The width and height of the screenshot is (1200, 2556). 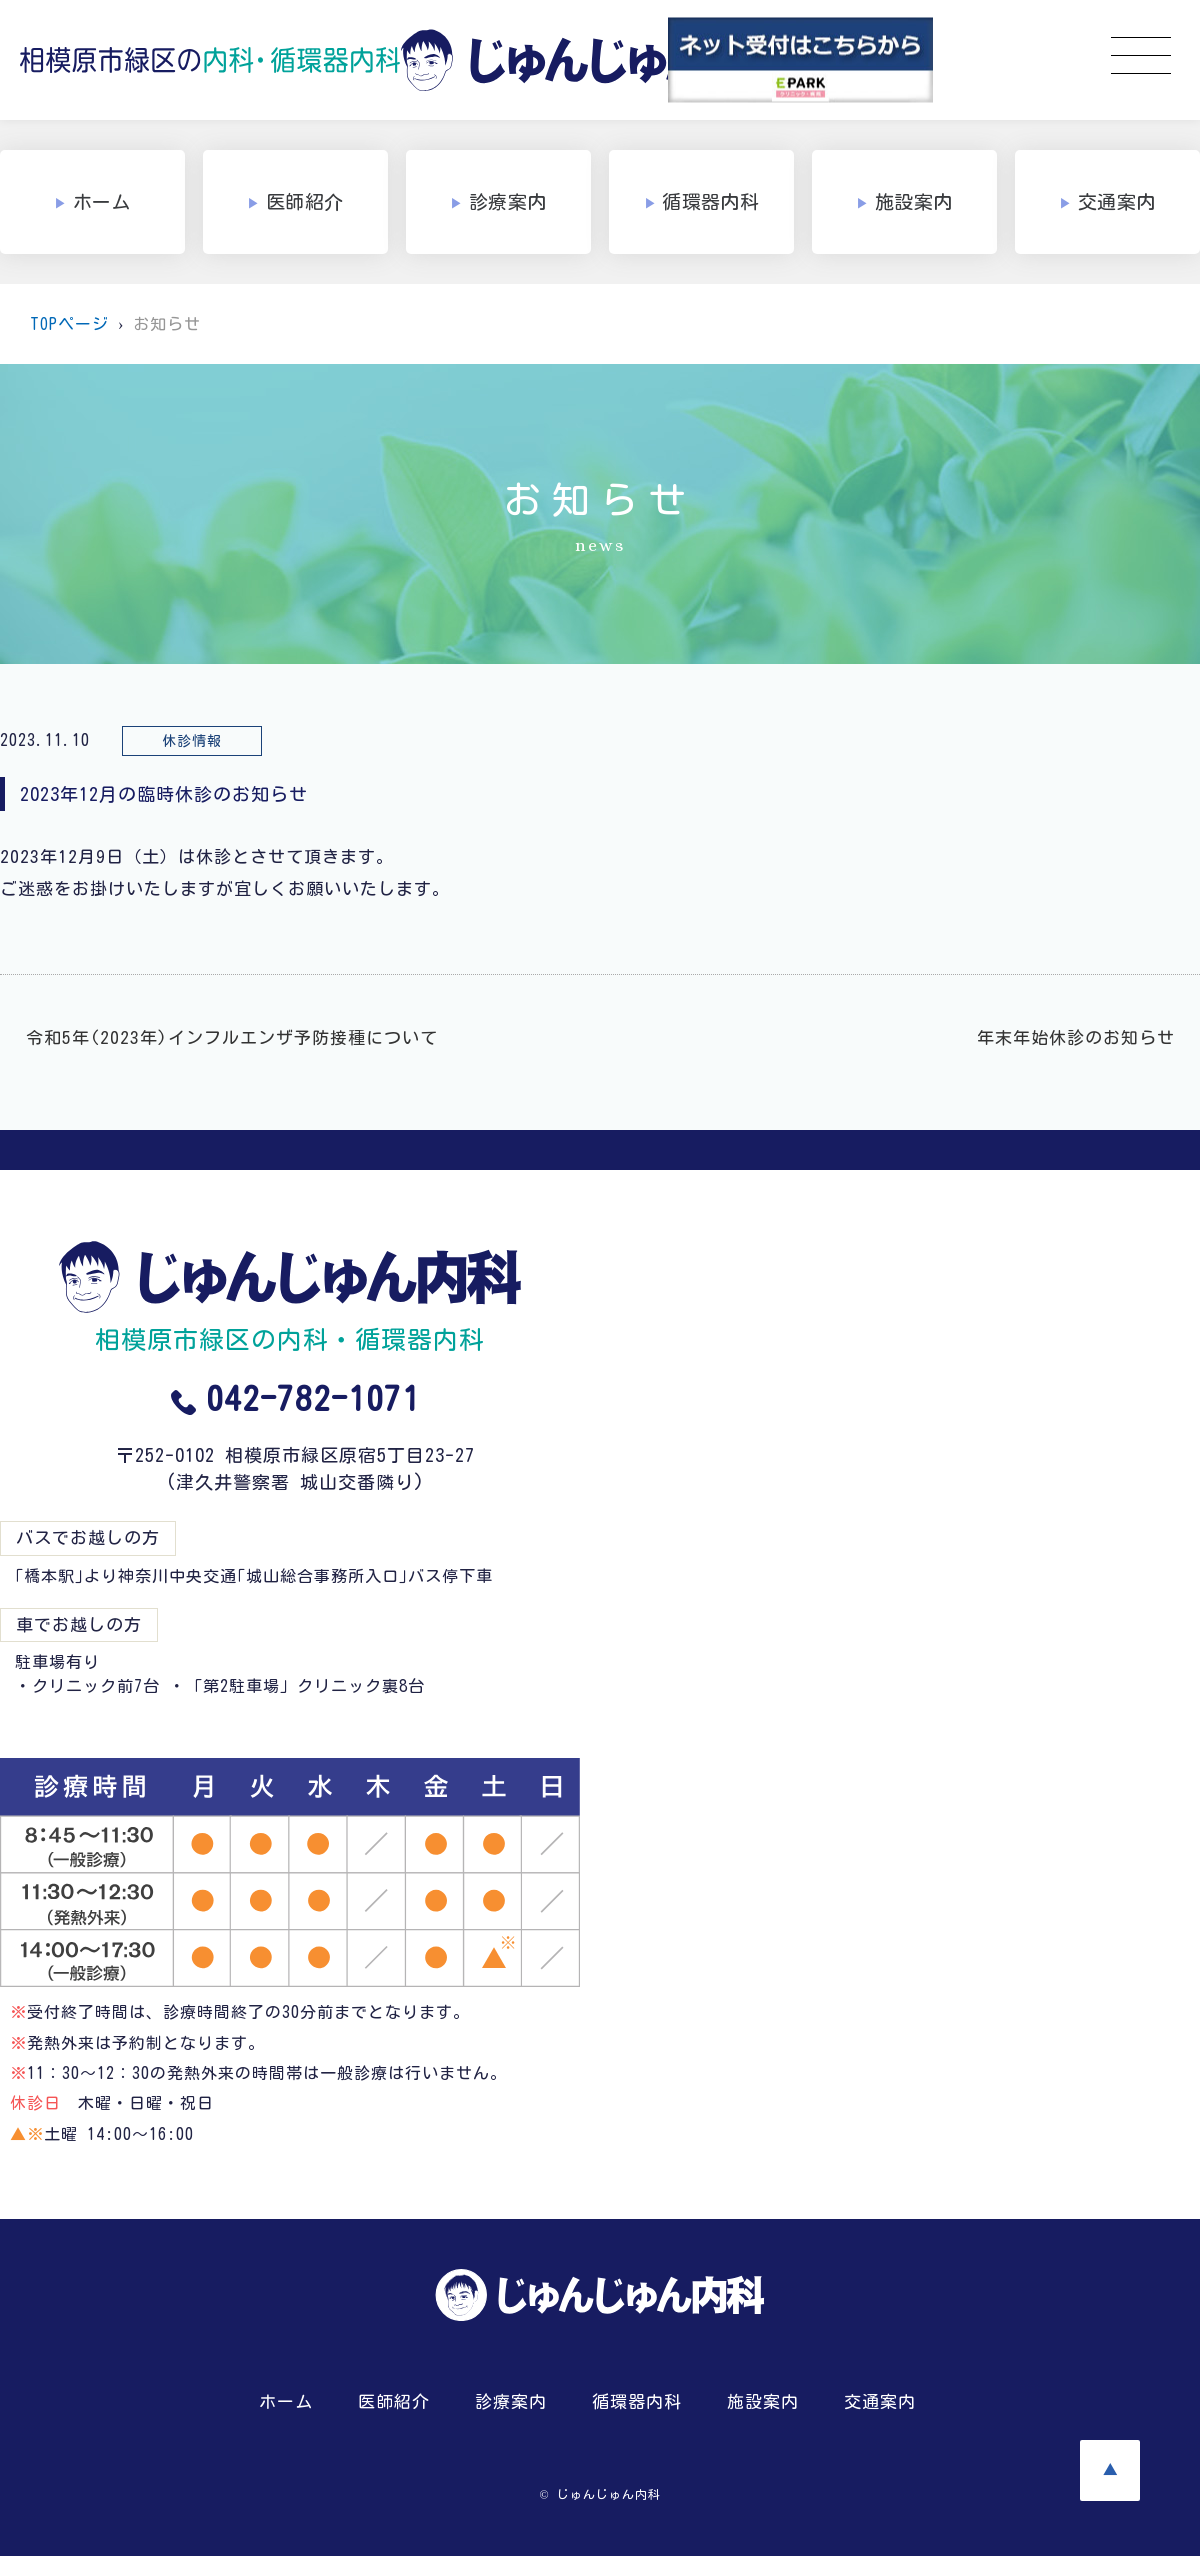 I want to click on 診療案内, so click(x=511, y=2401).